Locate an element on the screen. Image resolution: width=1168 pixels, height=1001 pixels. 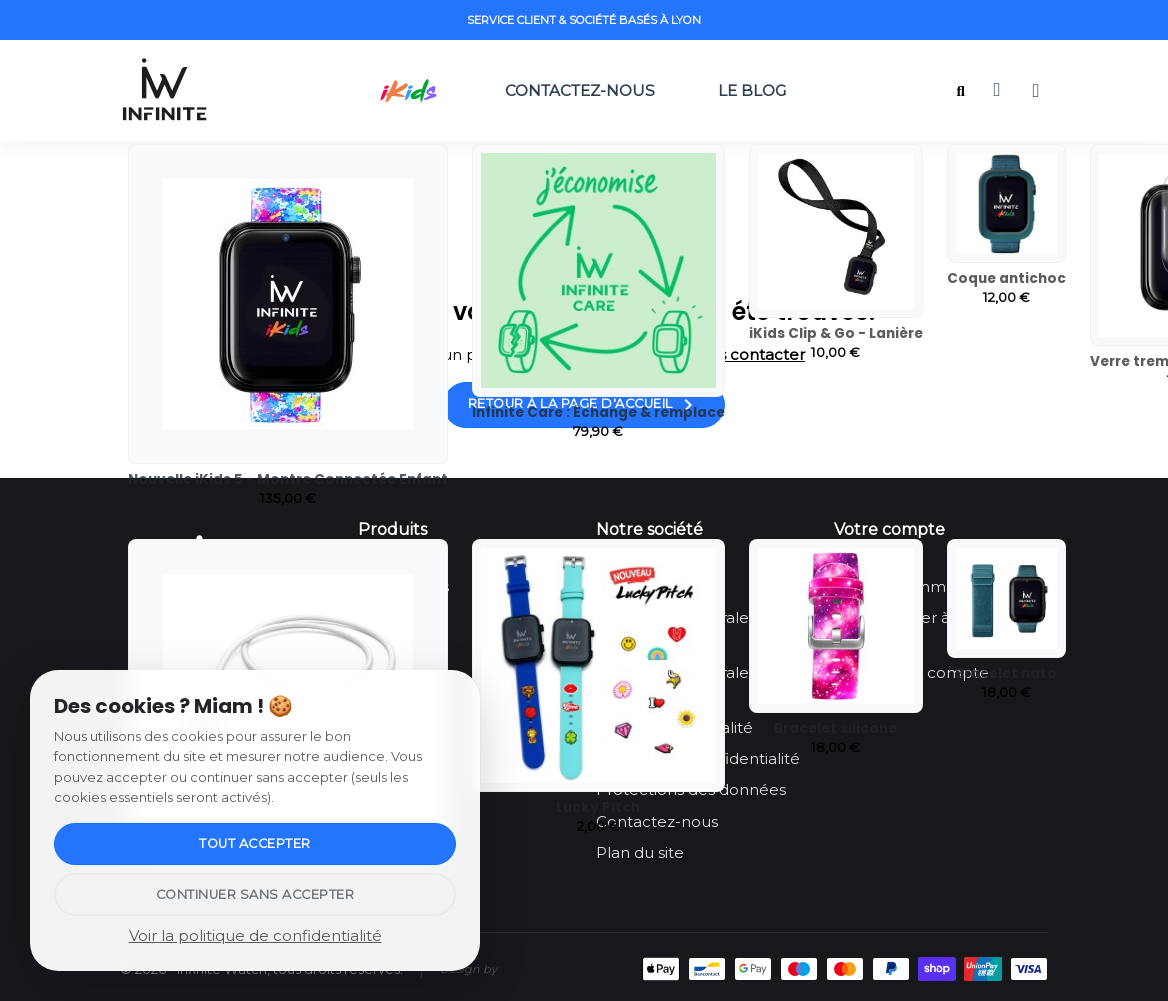
Suivi de commande is located at coordinates (909, 586).